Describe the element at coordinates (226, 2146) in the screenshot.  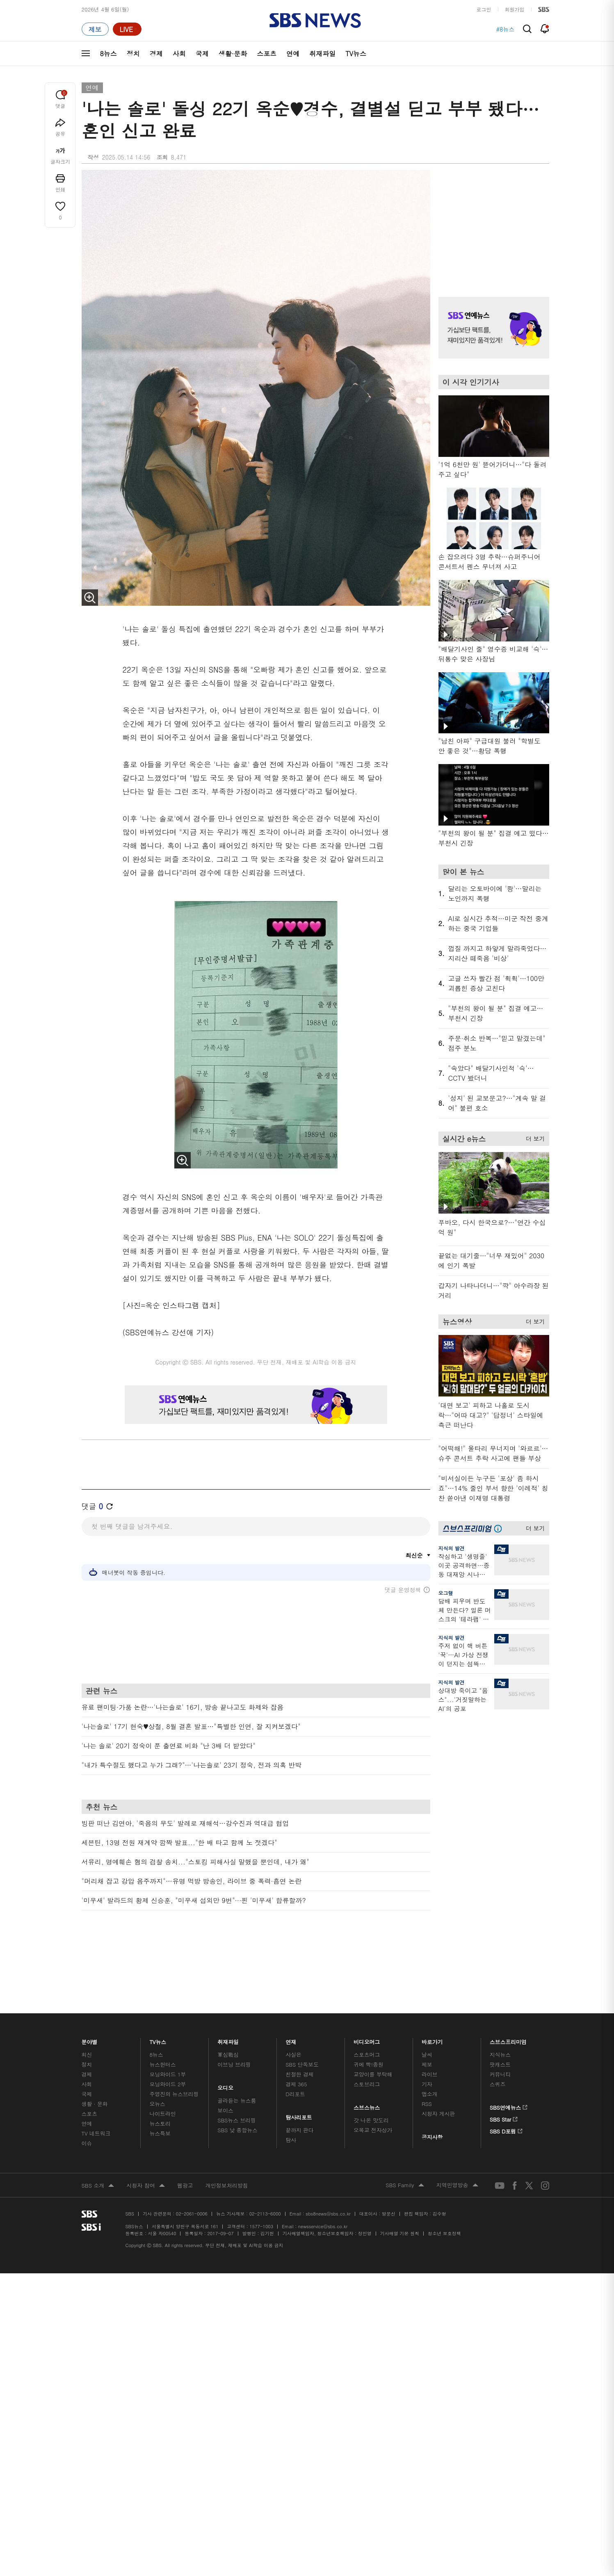
I see `개인정보처리방침` at that location.